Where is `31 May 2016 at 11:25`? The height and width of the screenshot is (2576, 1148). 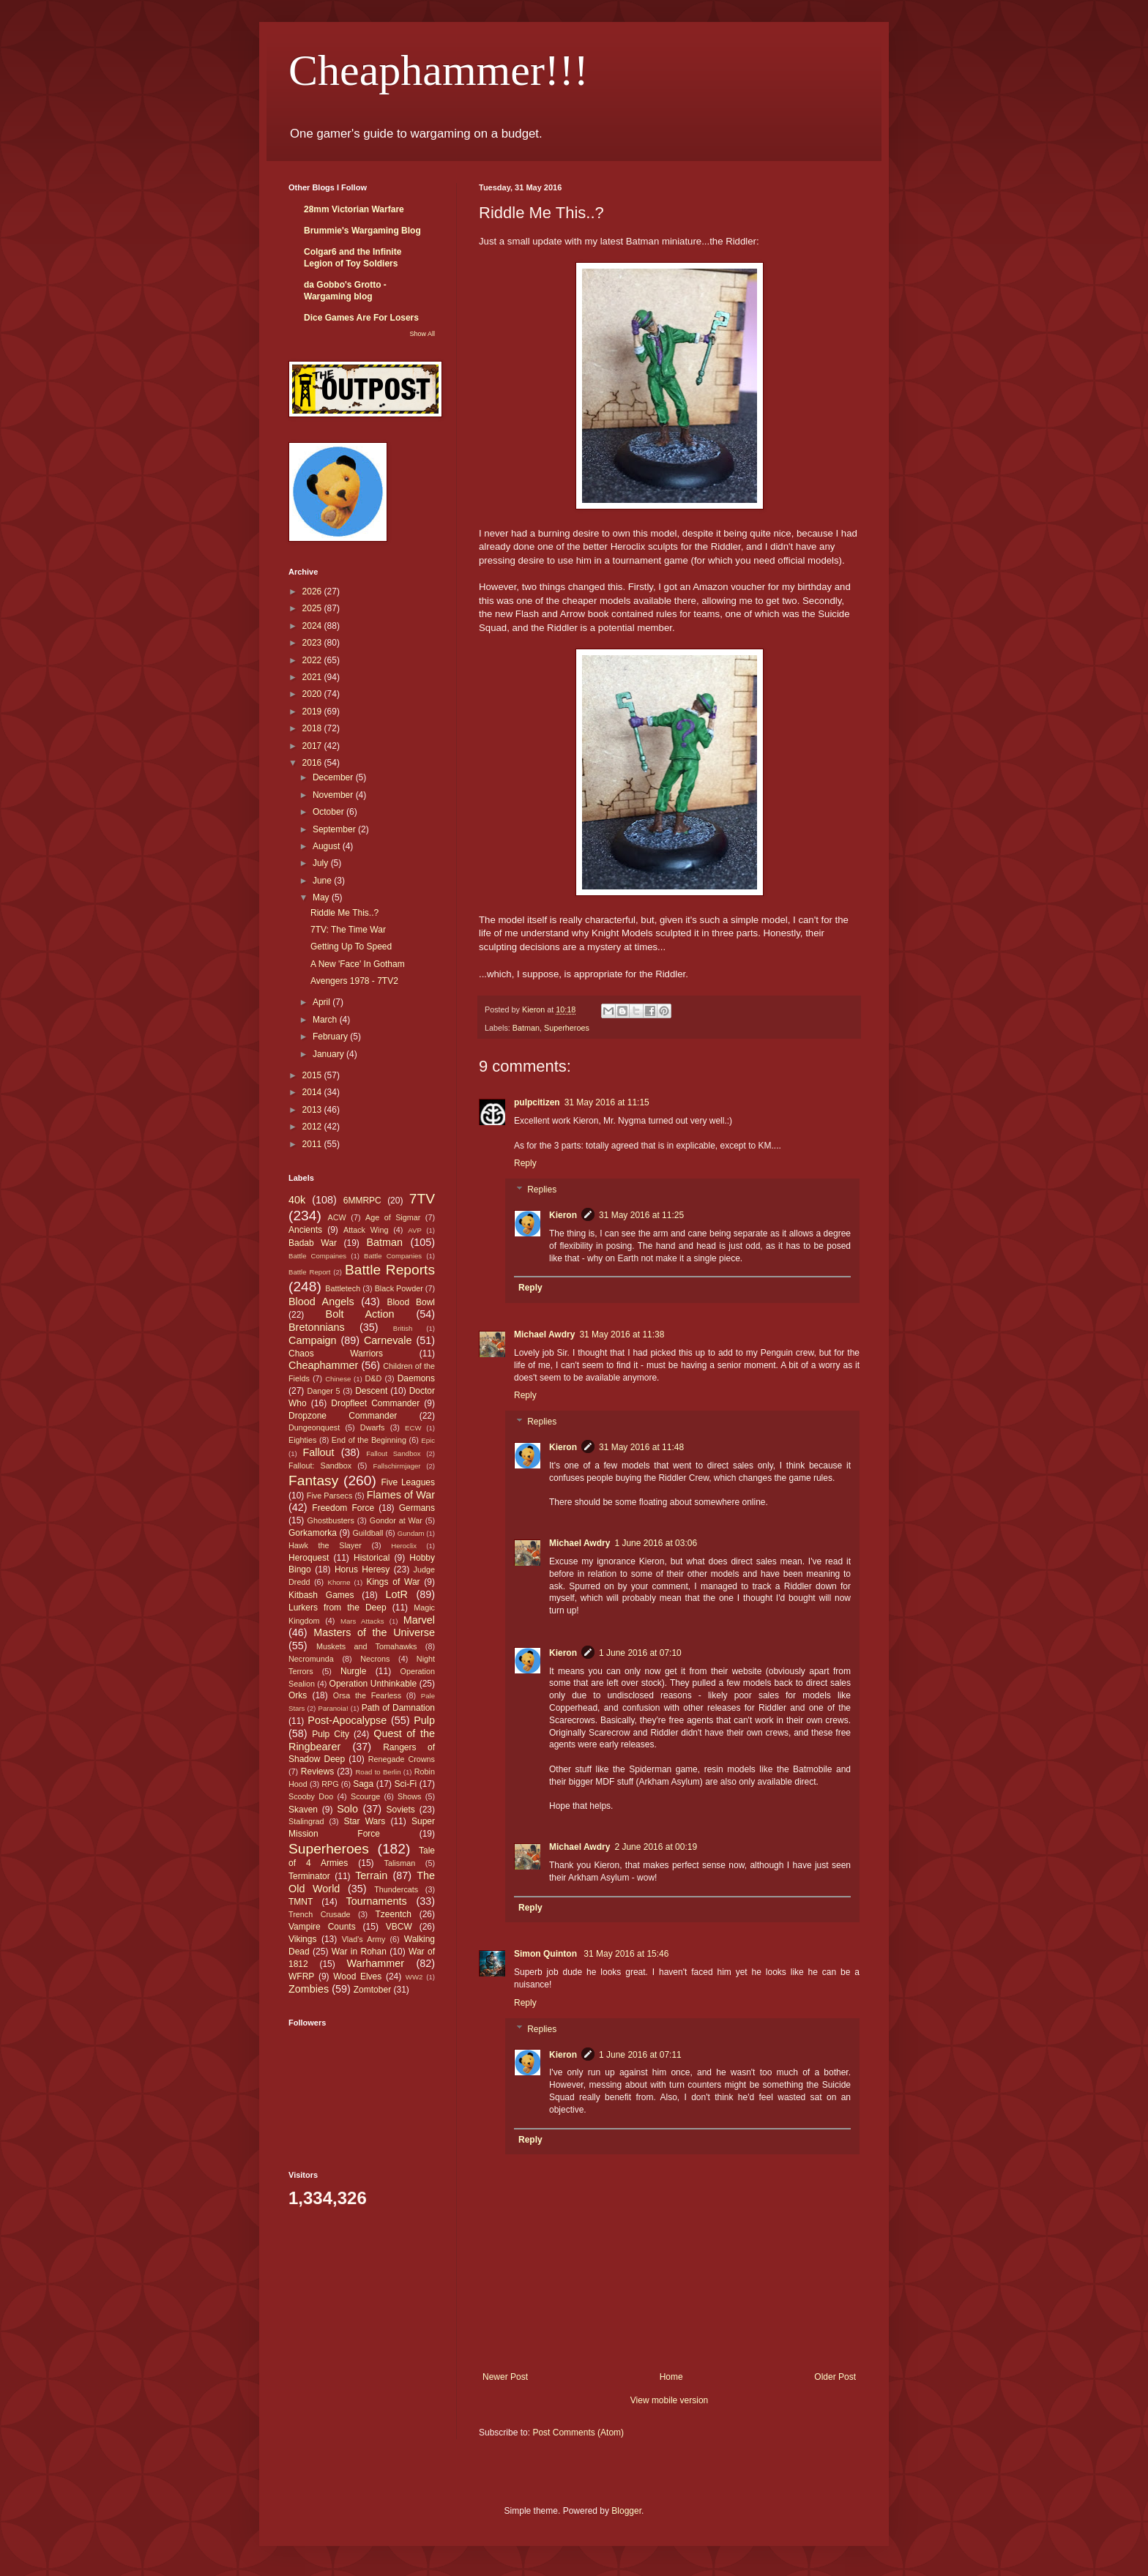
31 May 2016 at 11:25 is located at coordinates (641, 1215).